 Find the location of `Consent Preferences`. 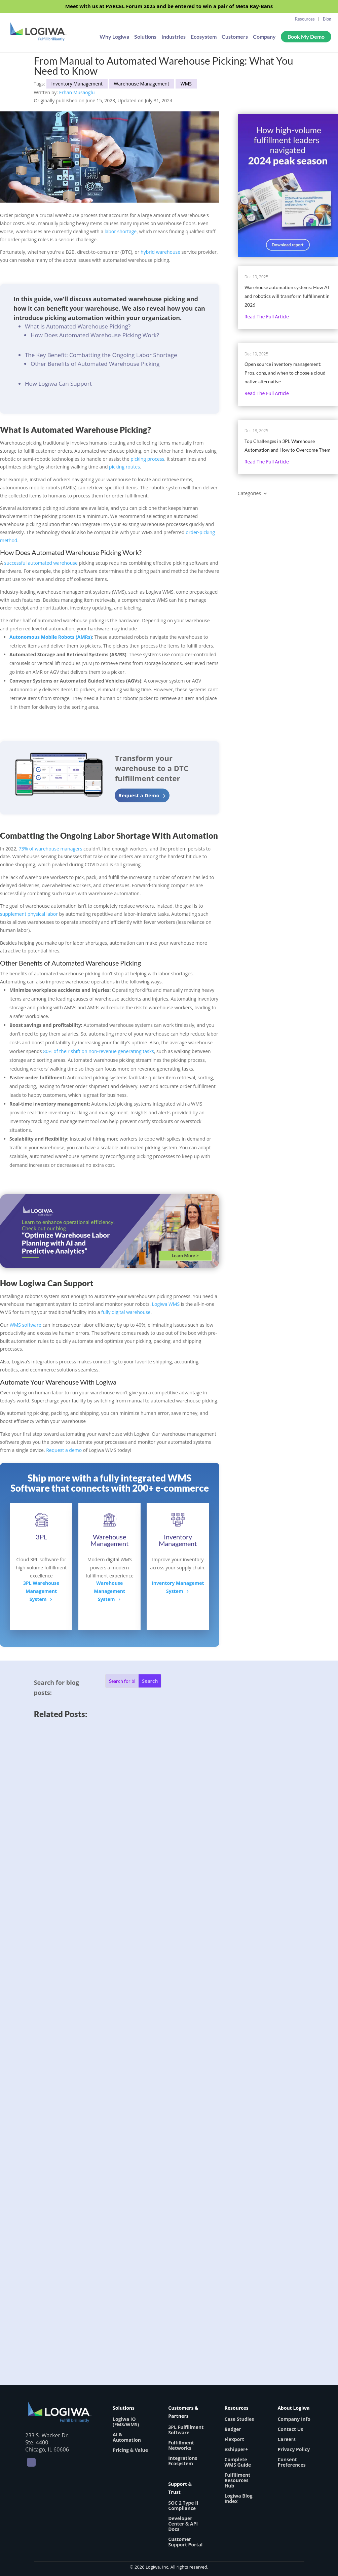

Consent Preferences is located at coordinates (291, 2462).